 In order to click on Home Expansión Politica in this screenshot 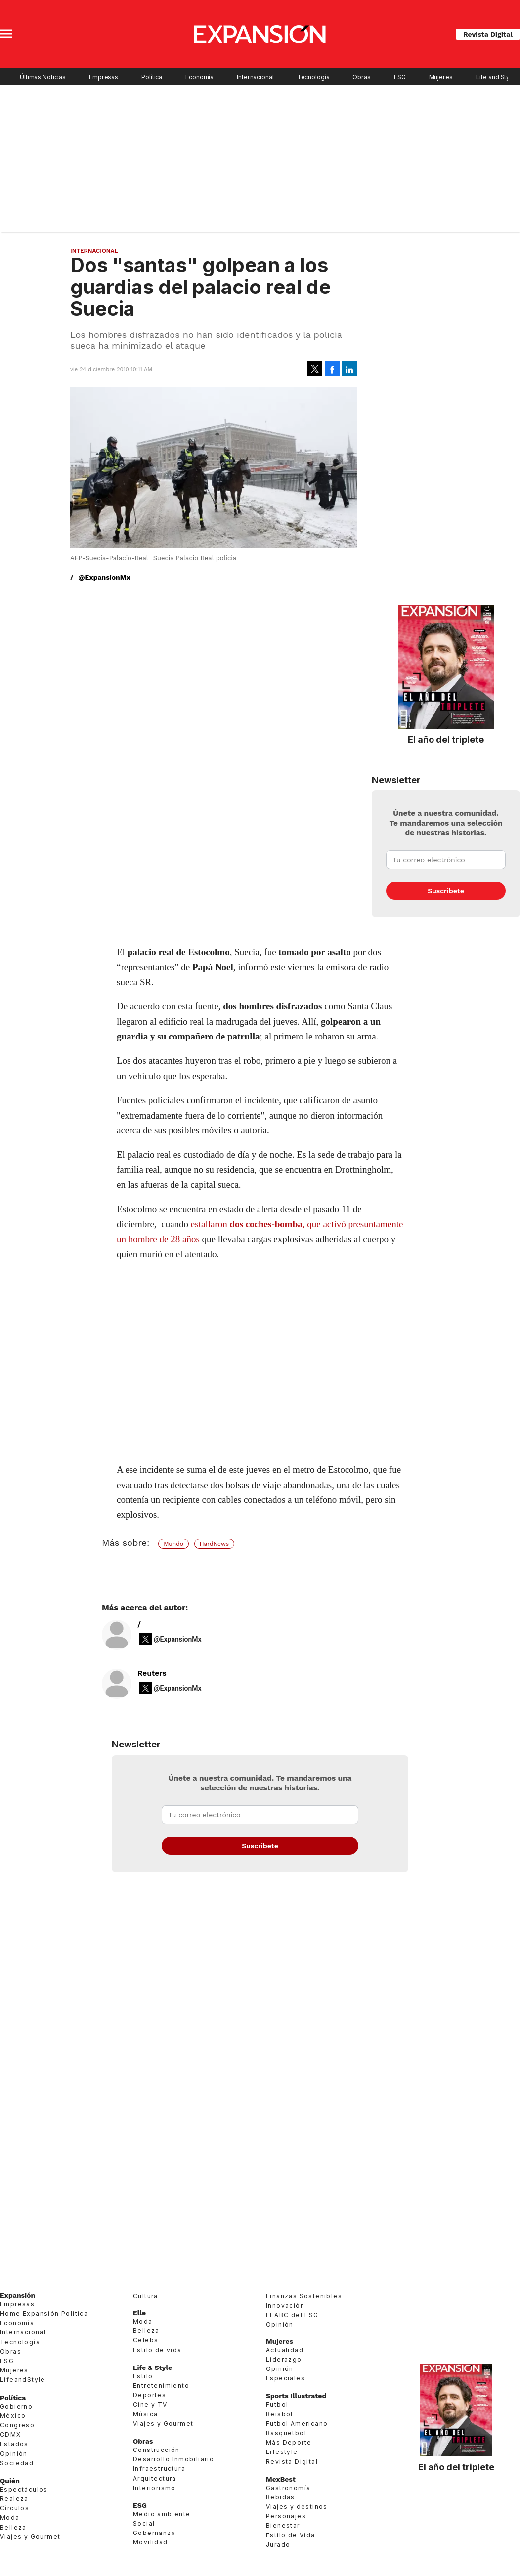, I will do `click(44, 2313)`.